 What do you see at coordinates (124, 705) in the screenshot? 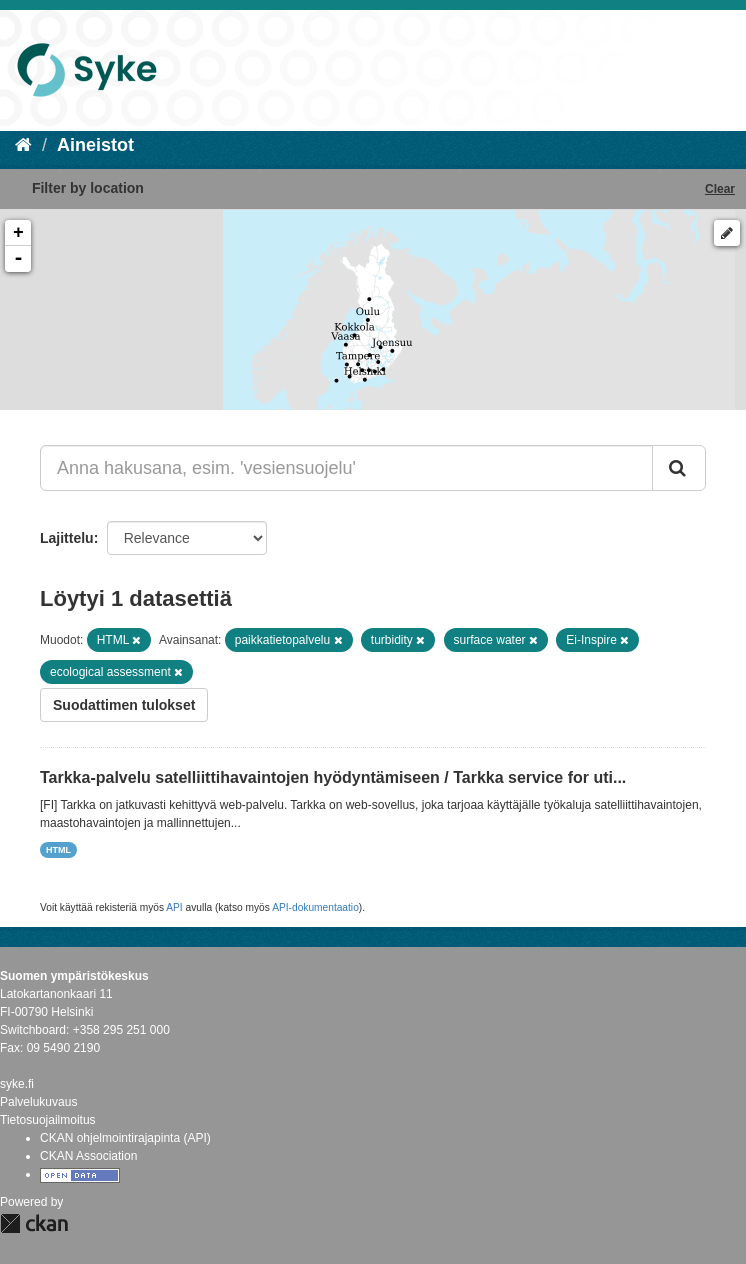
I see `Suodattimen tulokset` at bounding box center [124, 705].